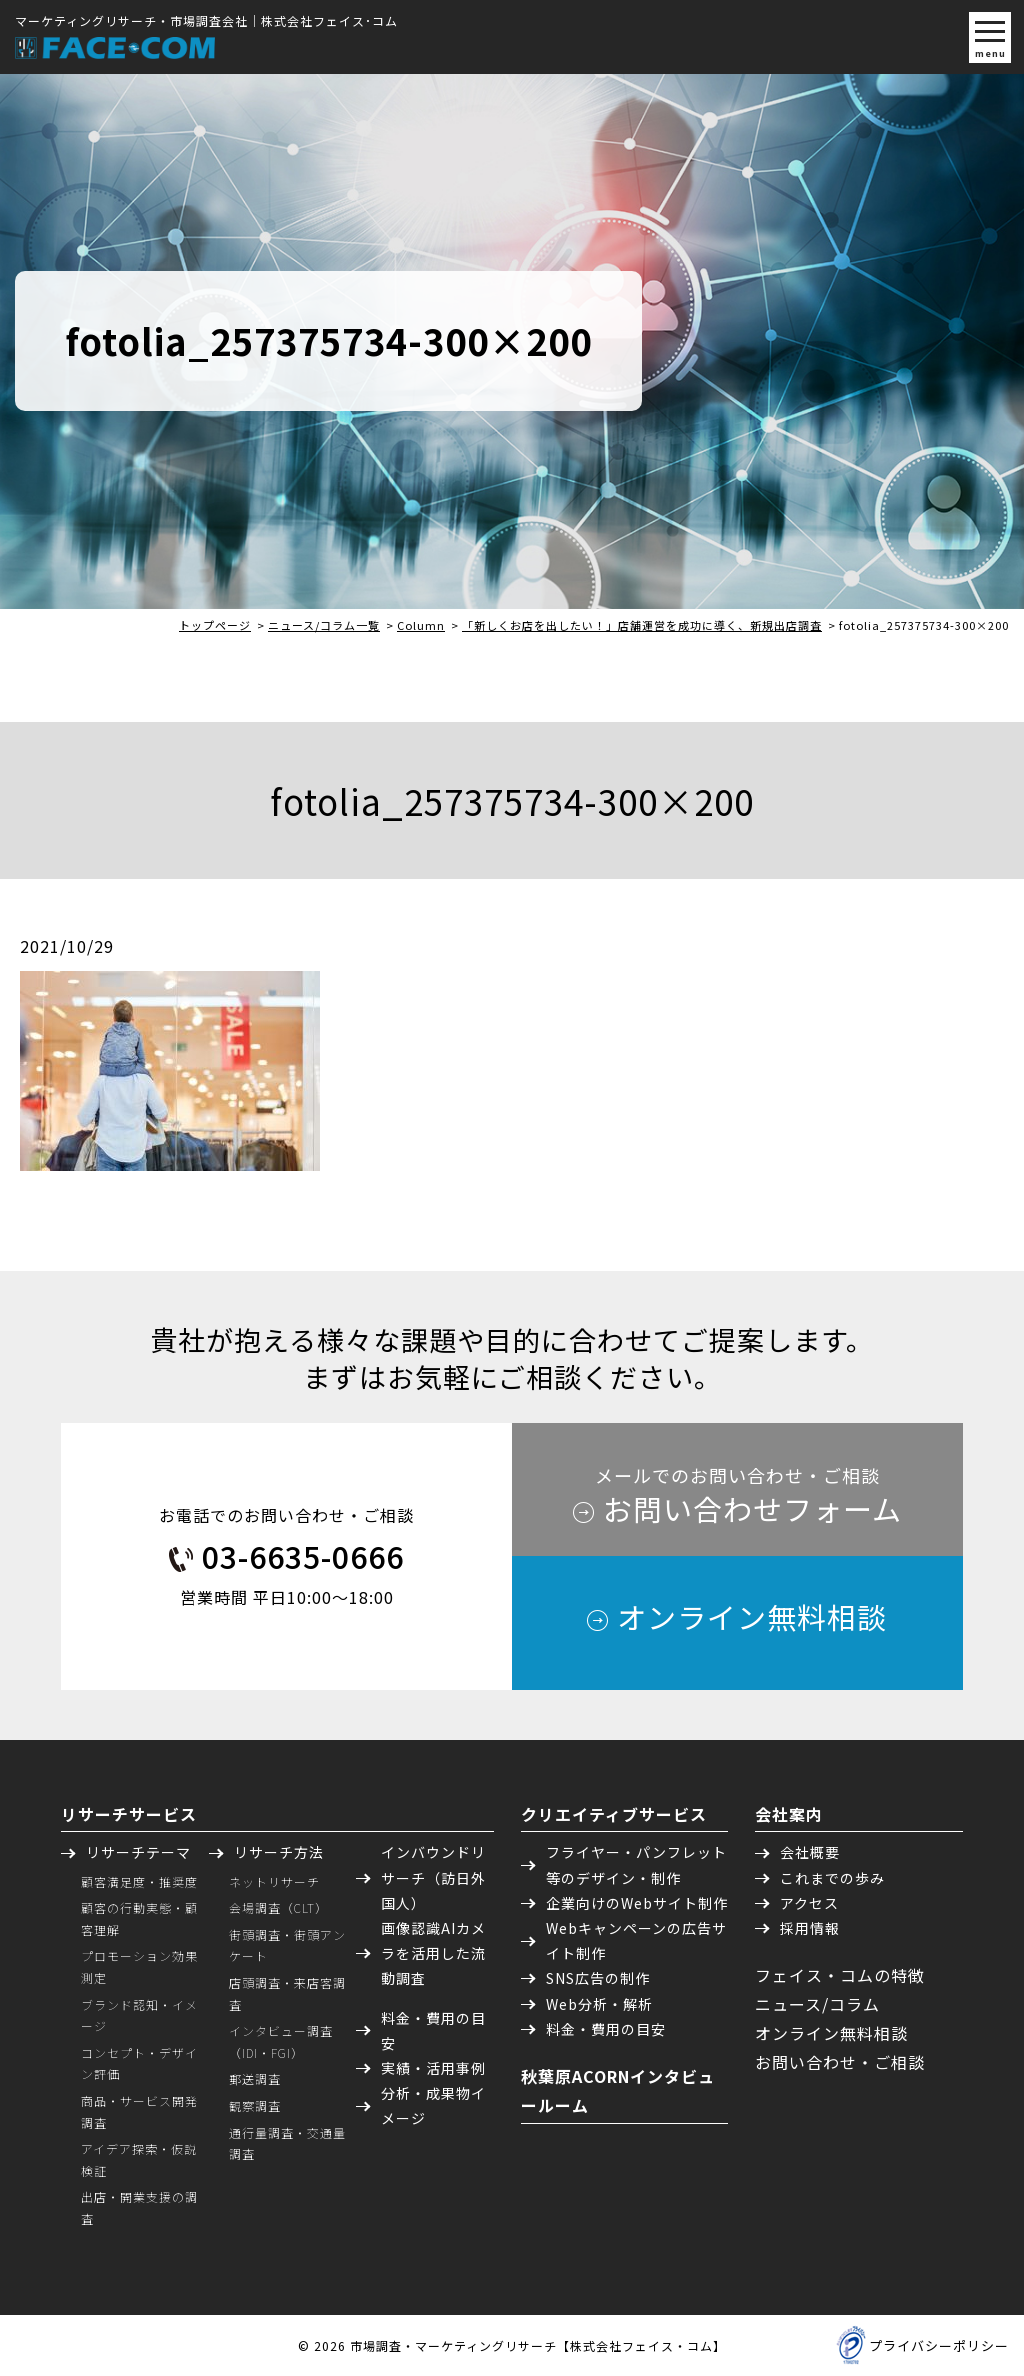  I want to click on インバウンドリサーチ（訪日外国人）, so click(433, 1877).